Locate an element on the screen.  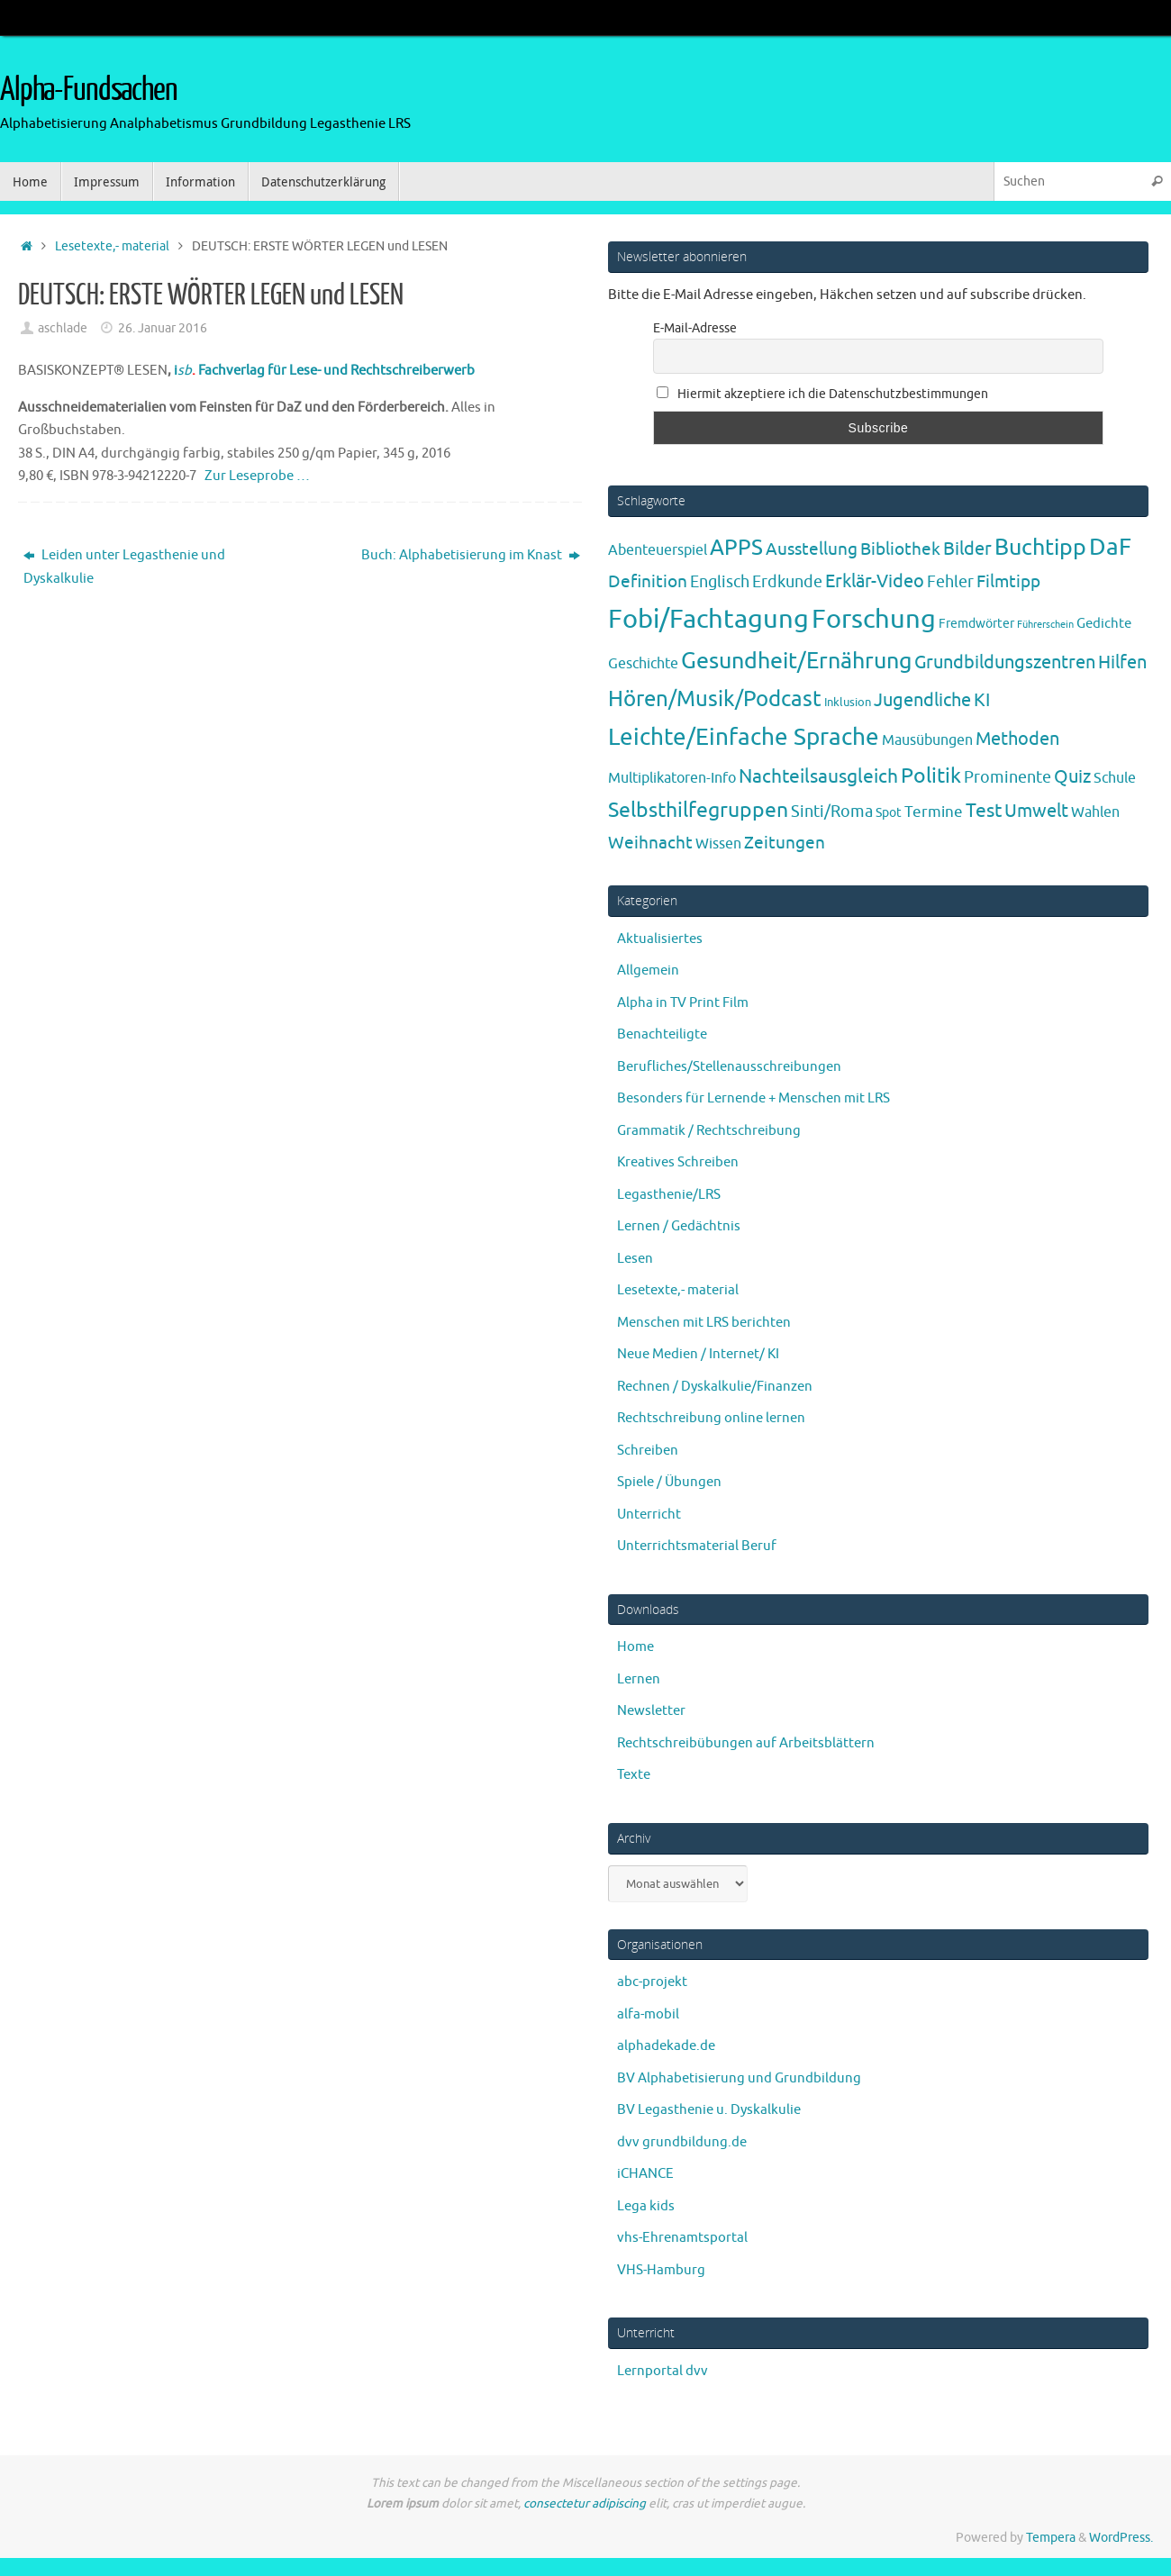
Erklär-Video [Erklär-Video (19 Einträge)] is located at coordinates (874, 581).